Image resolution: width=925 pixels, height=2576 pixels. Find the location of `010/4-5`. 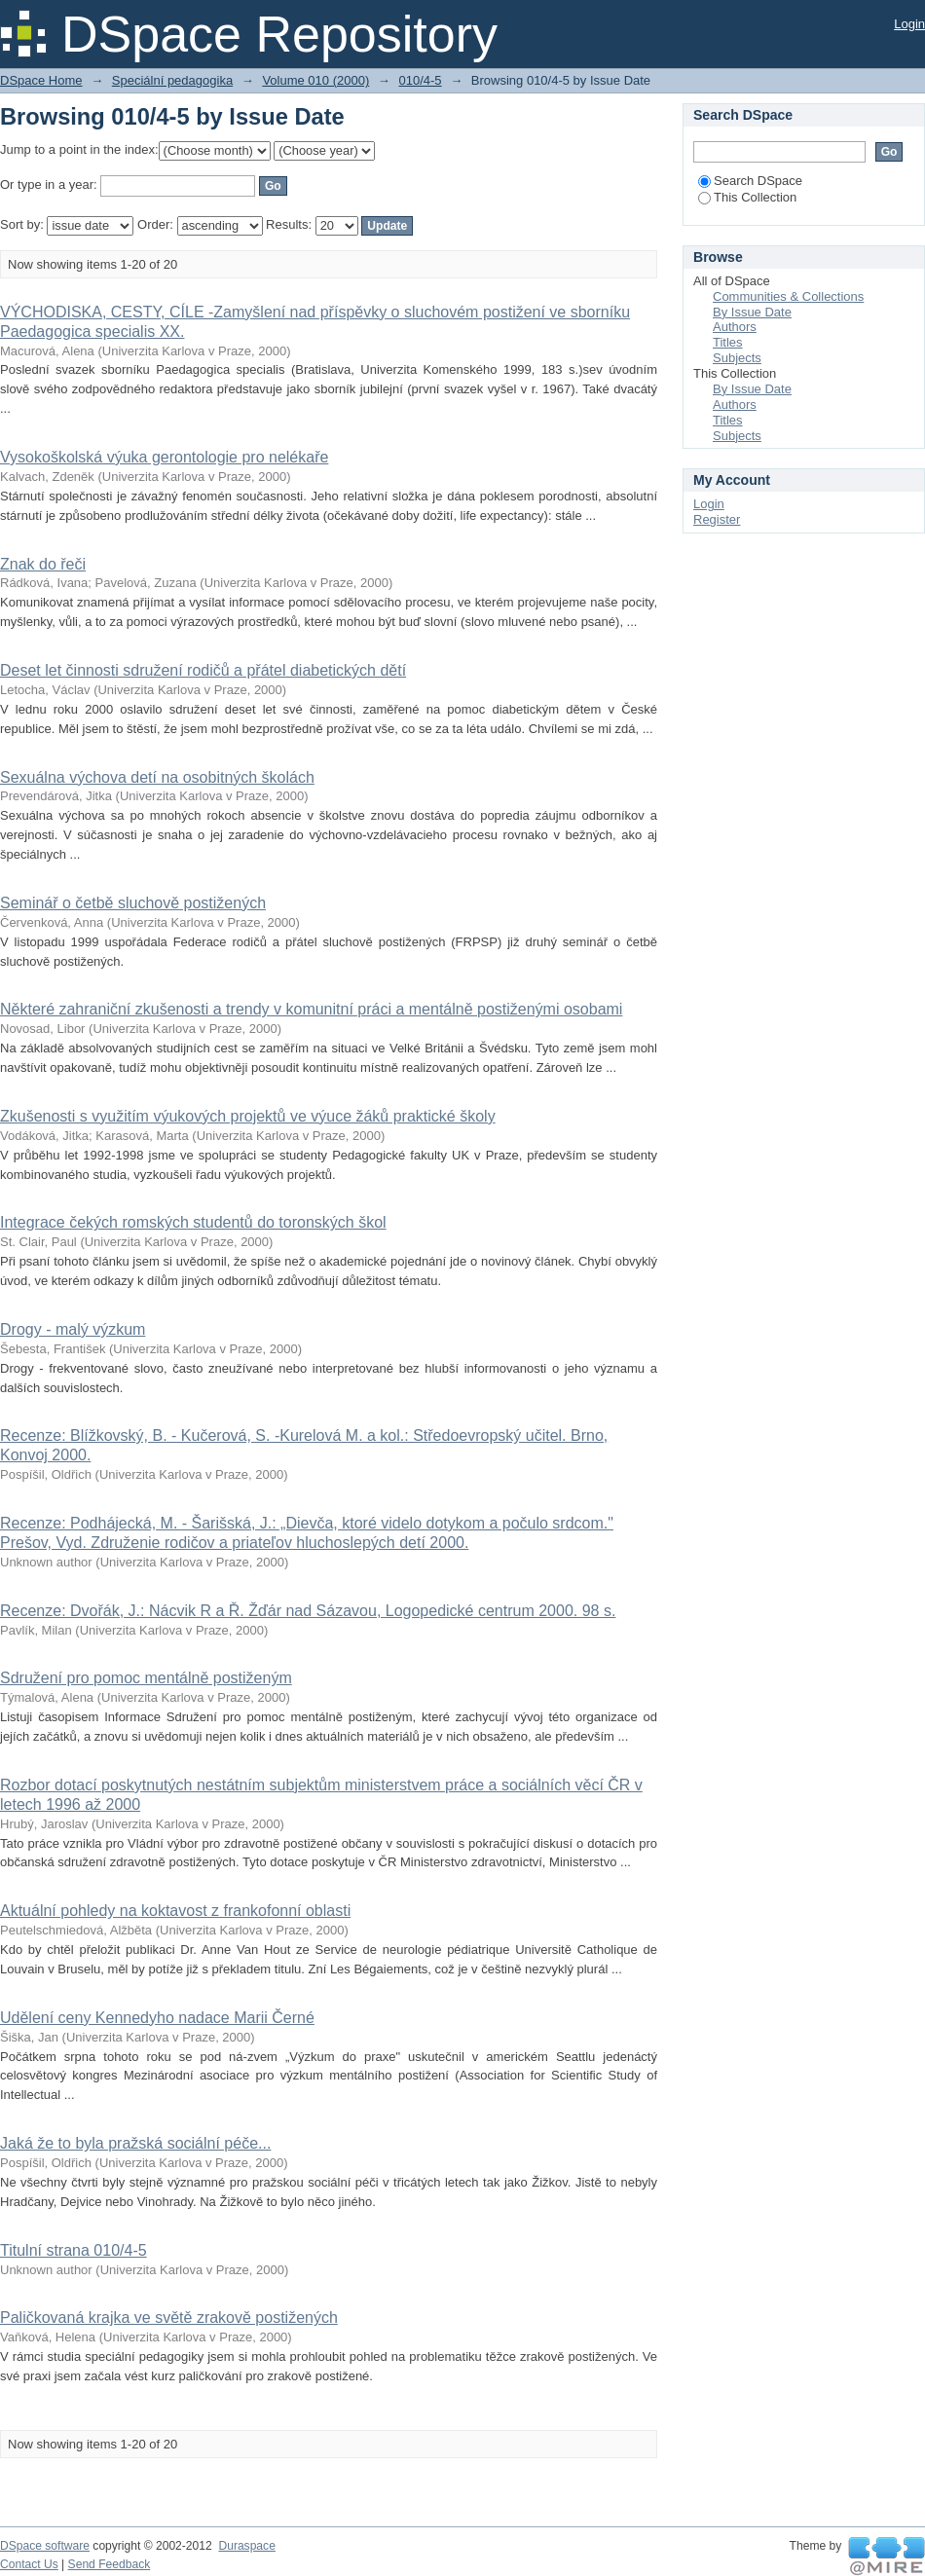

010/4-5 is located at coordinates (419, 80).